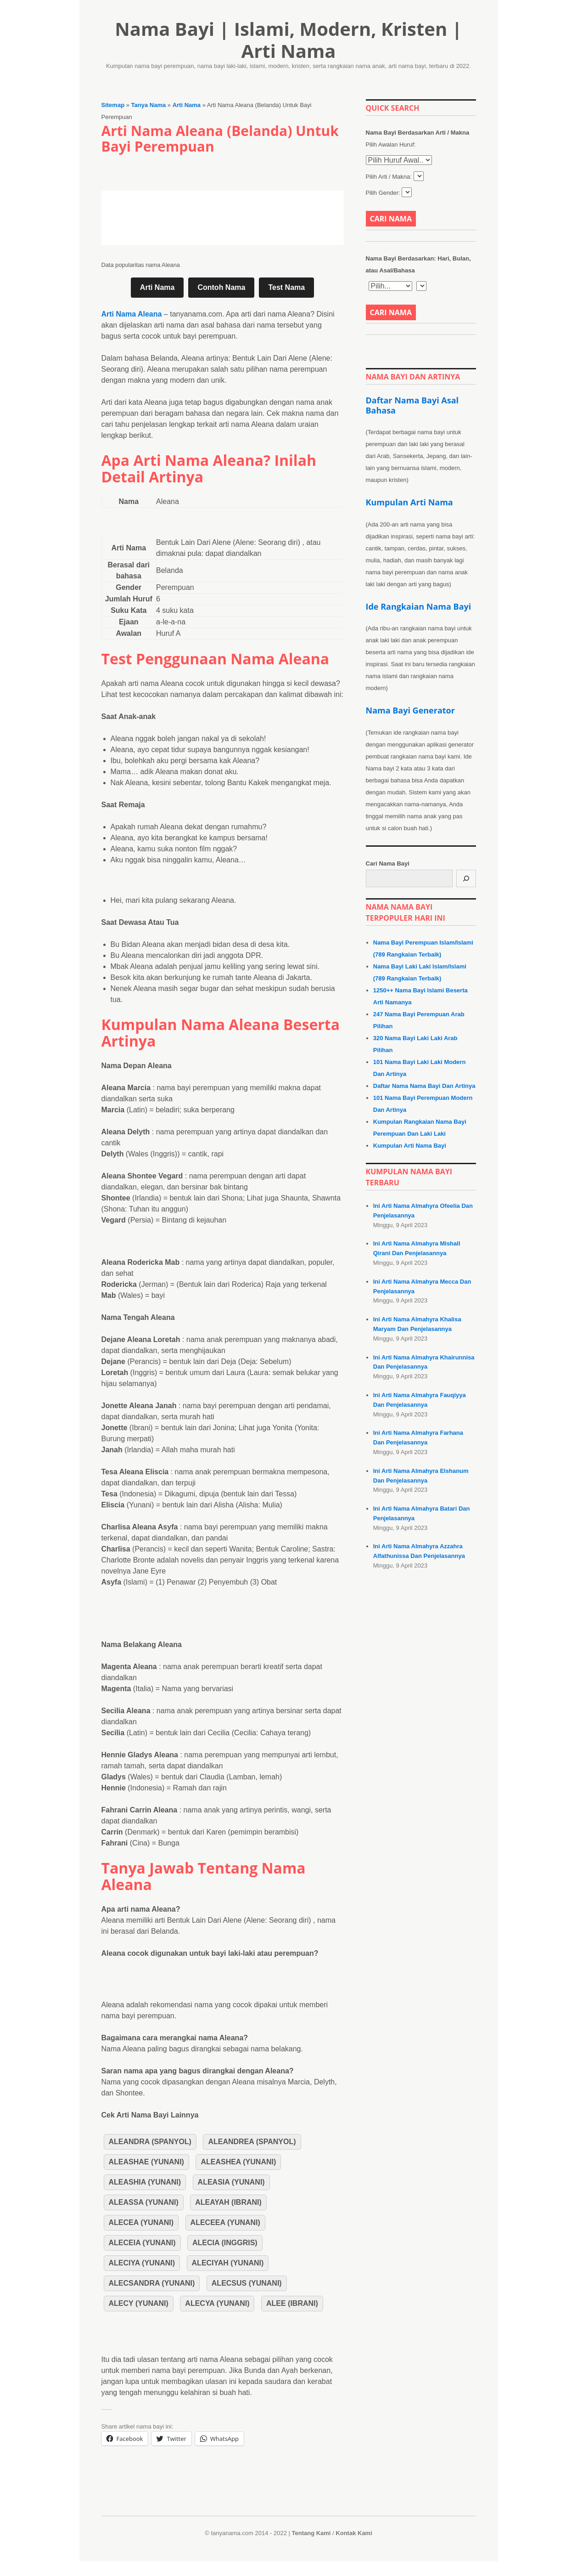 This screenshot has width=577, height=2576. I want to click on Arti Nama, so click(187, 105).